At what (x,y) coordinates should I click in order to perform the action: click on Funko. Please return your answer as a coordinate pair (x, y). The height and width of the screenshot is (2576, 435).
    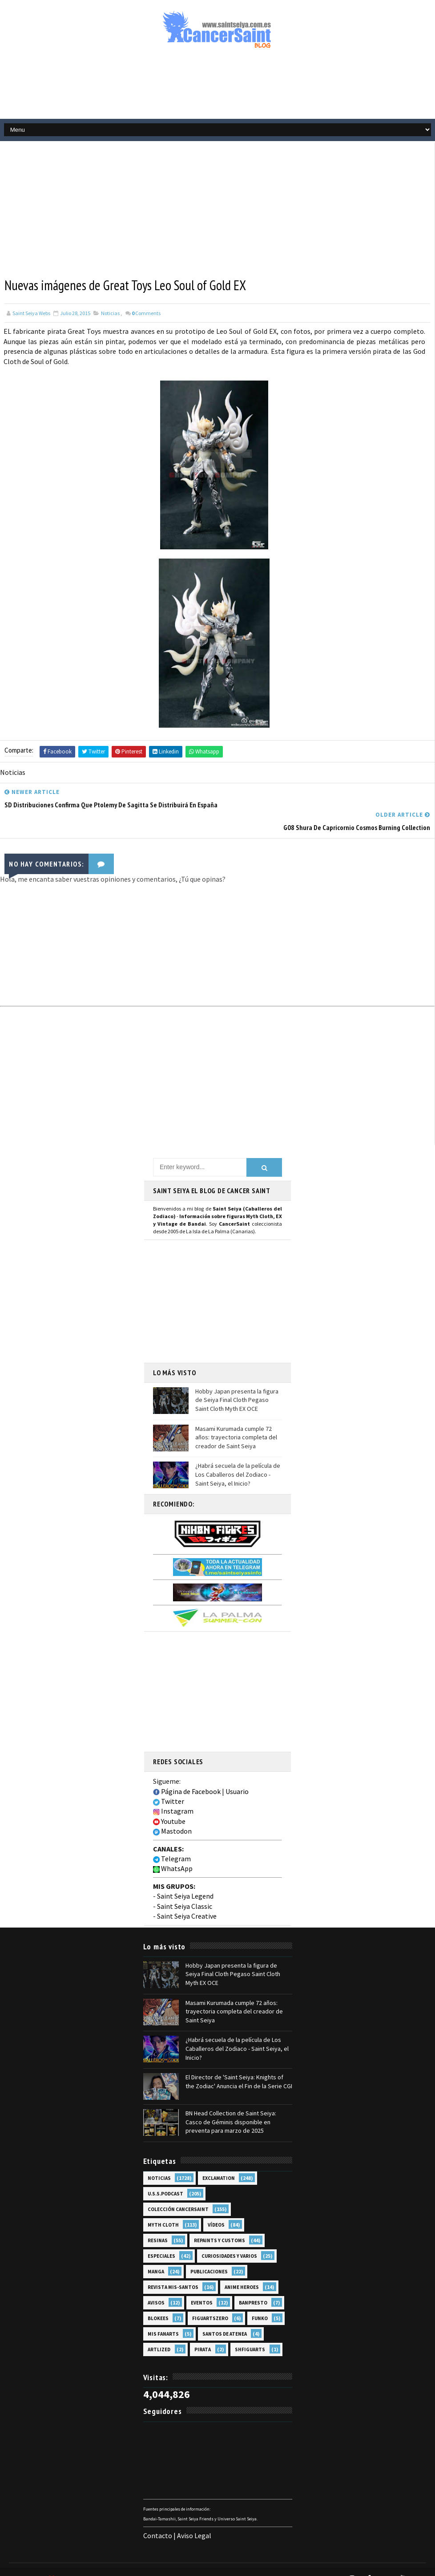
    Looking at the image, I should click on (260, 2304).